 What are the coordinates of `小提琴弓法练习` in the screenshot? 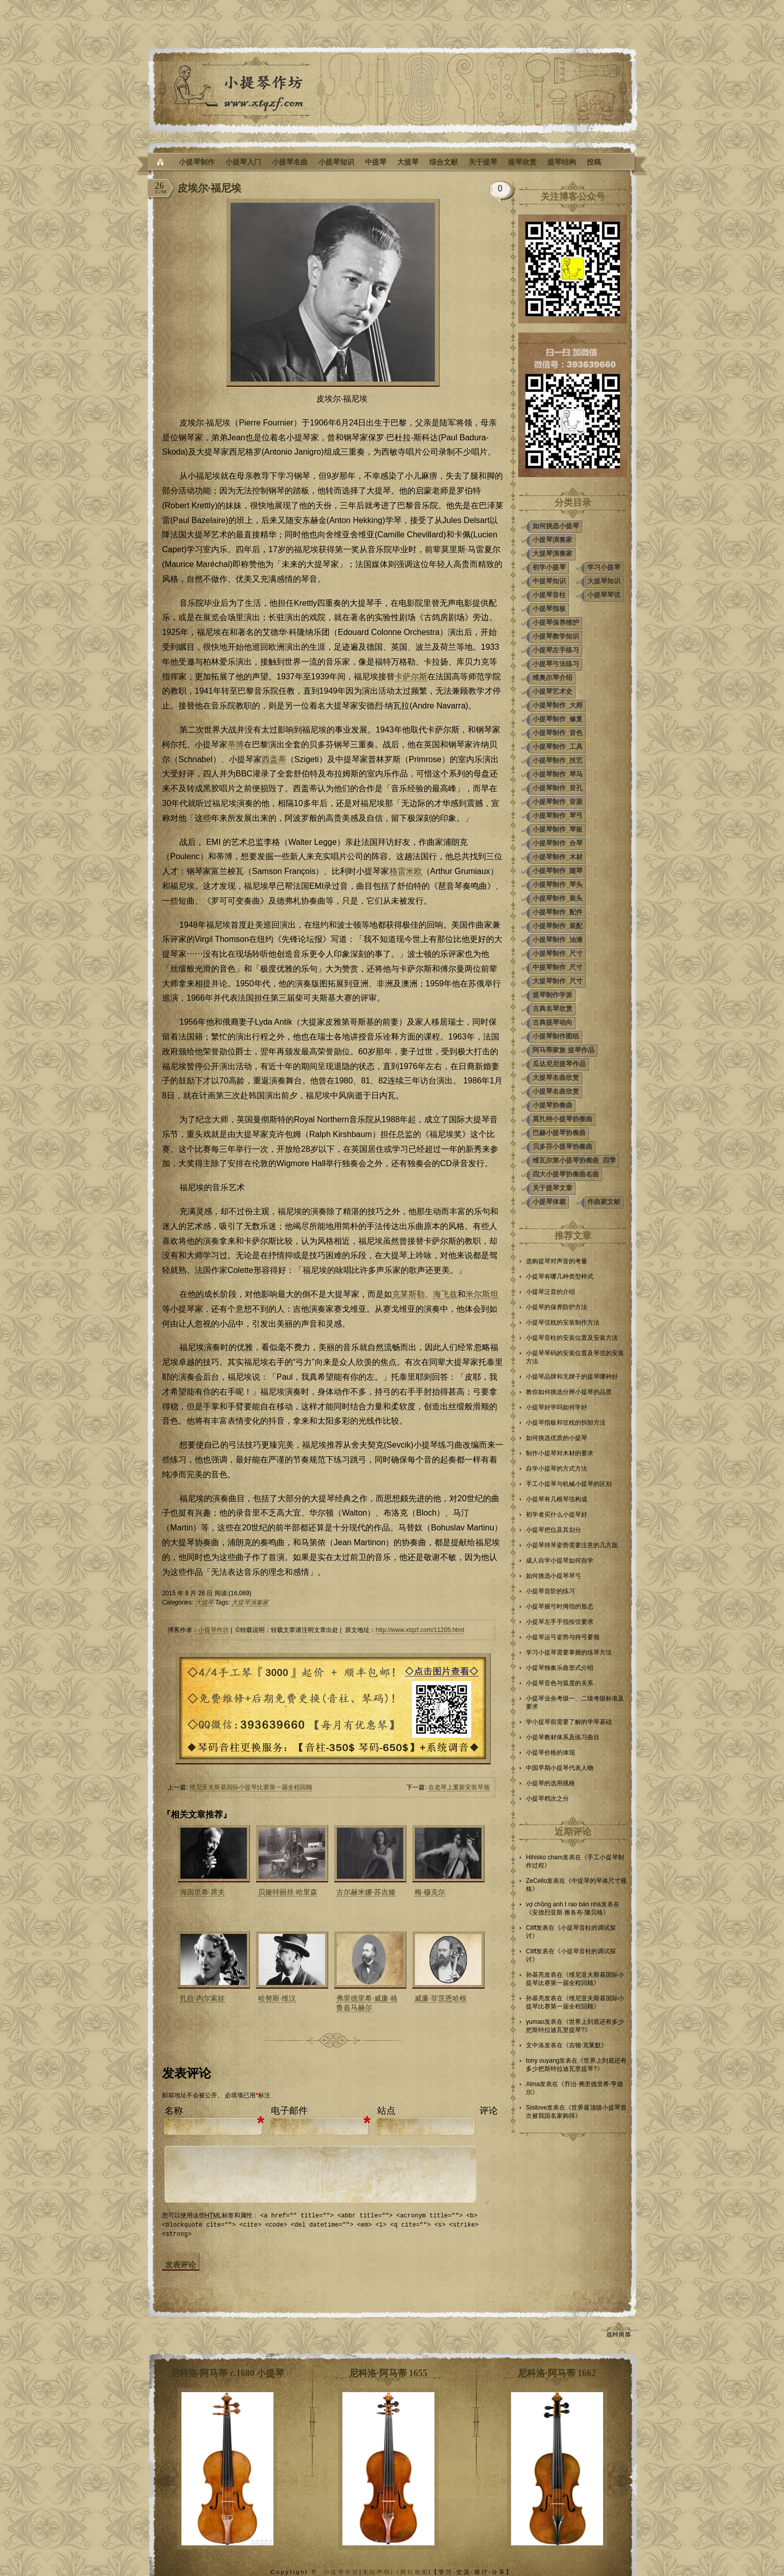 It's located at (556, 664).